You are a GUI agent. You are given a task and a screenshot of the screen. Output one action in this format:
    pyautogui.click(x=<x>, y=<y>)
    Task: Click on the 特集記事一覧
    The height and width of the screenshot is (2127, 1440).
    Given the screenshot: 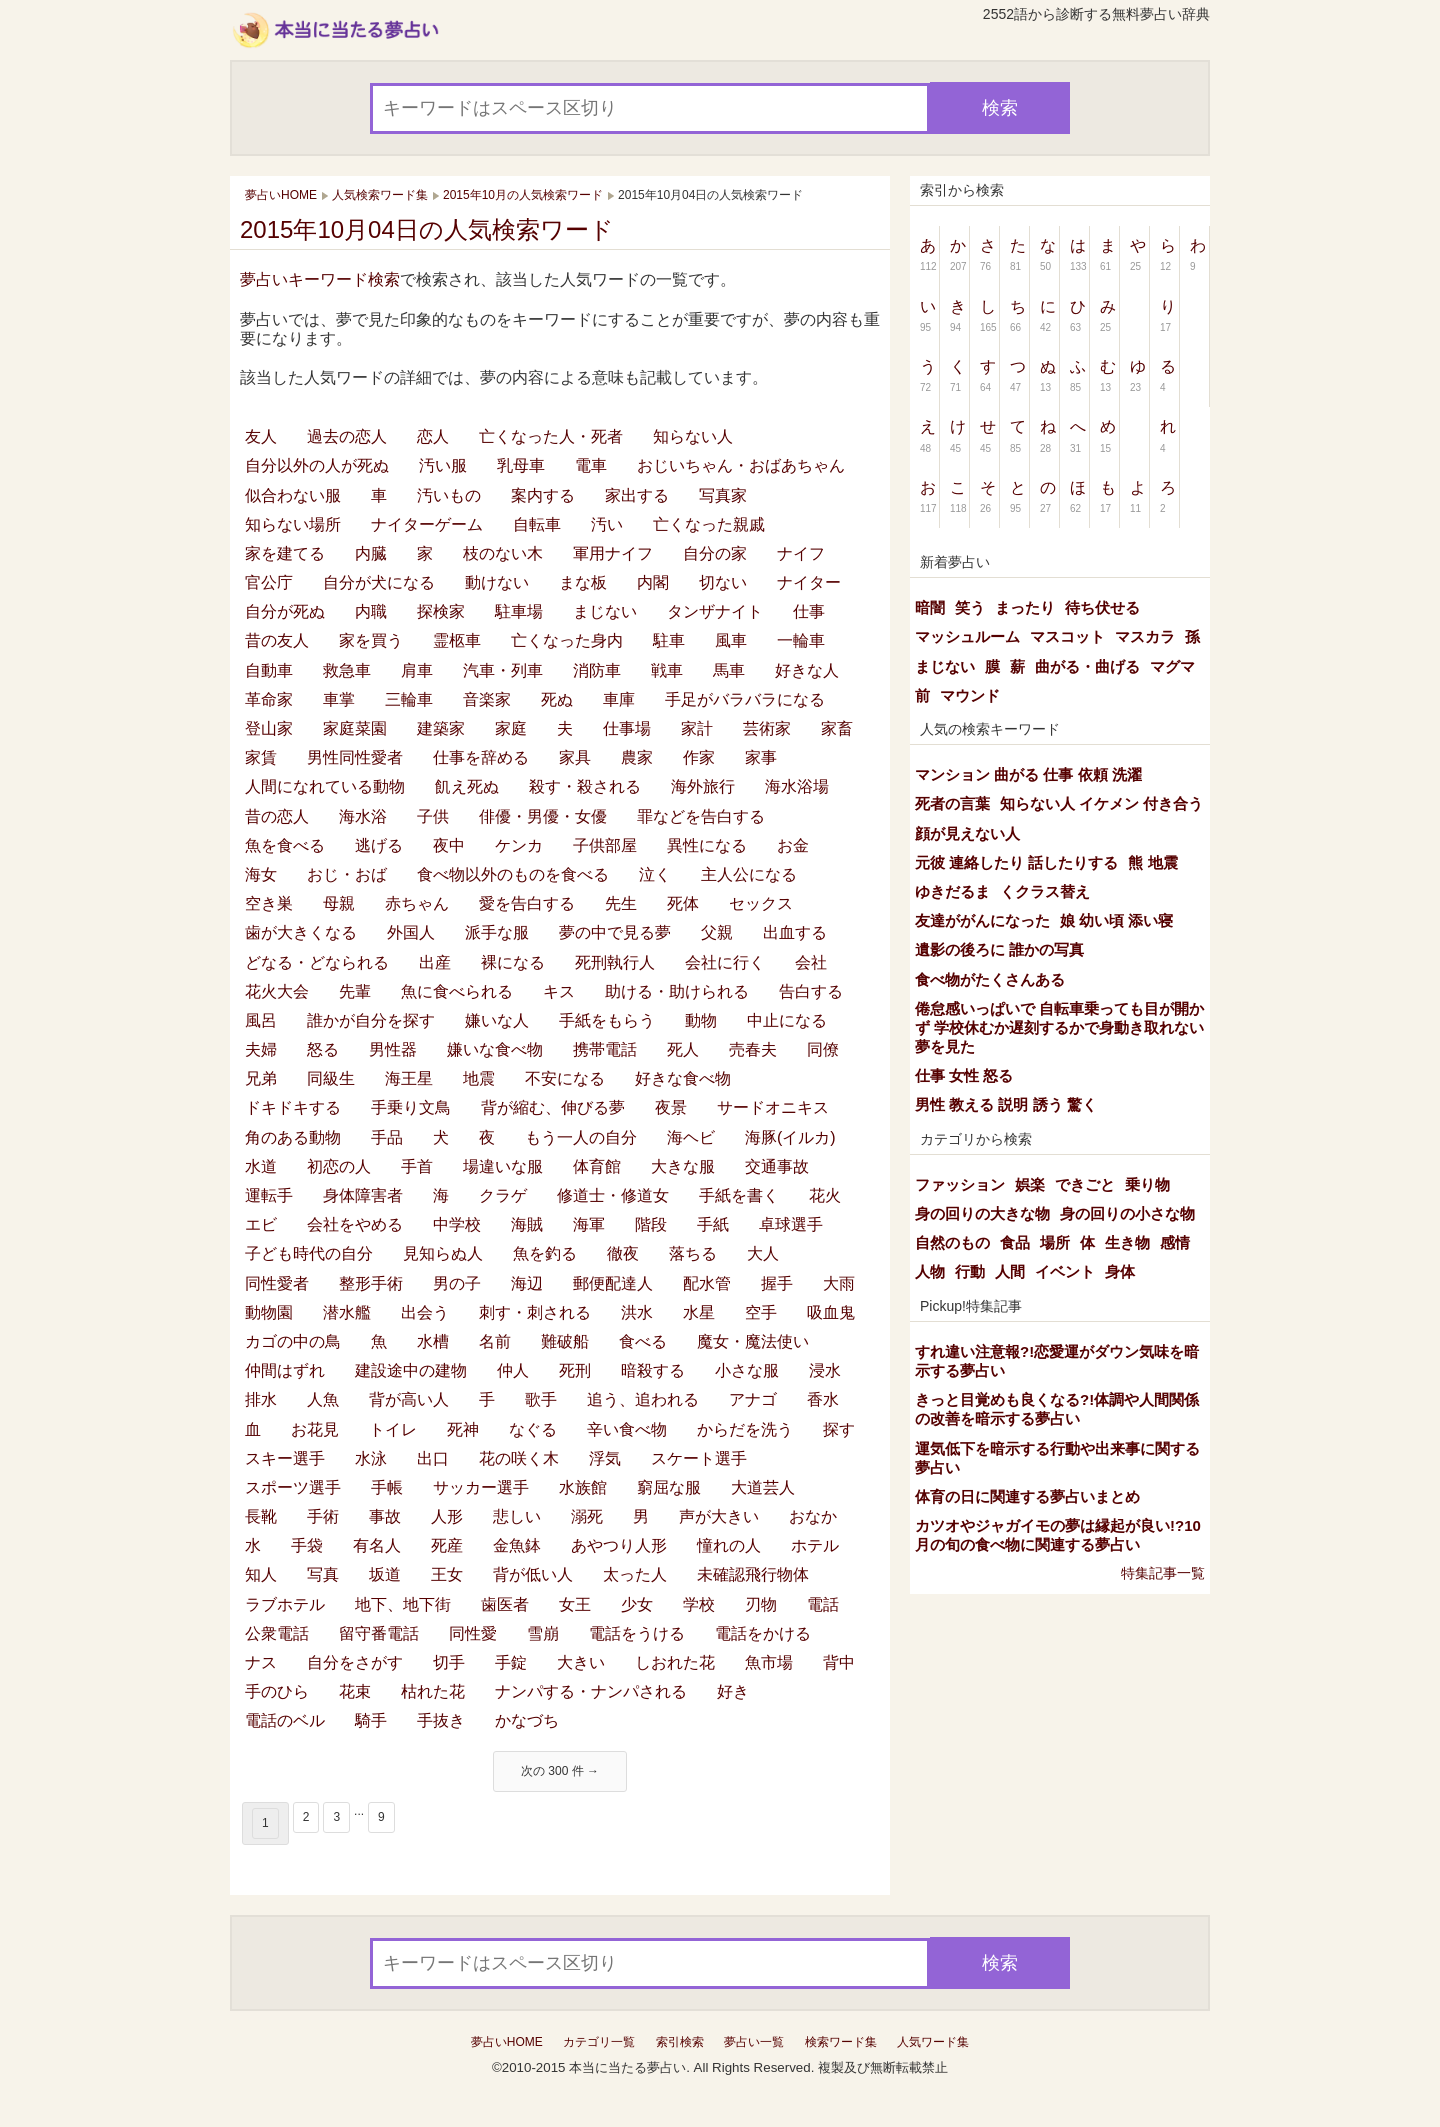 What is the action you would take?
    pyautogui.click(x=1163, y=1573)
    